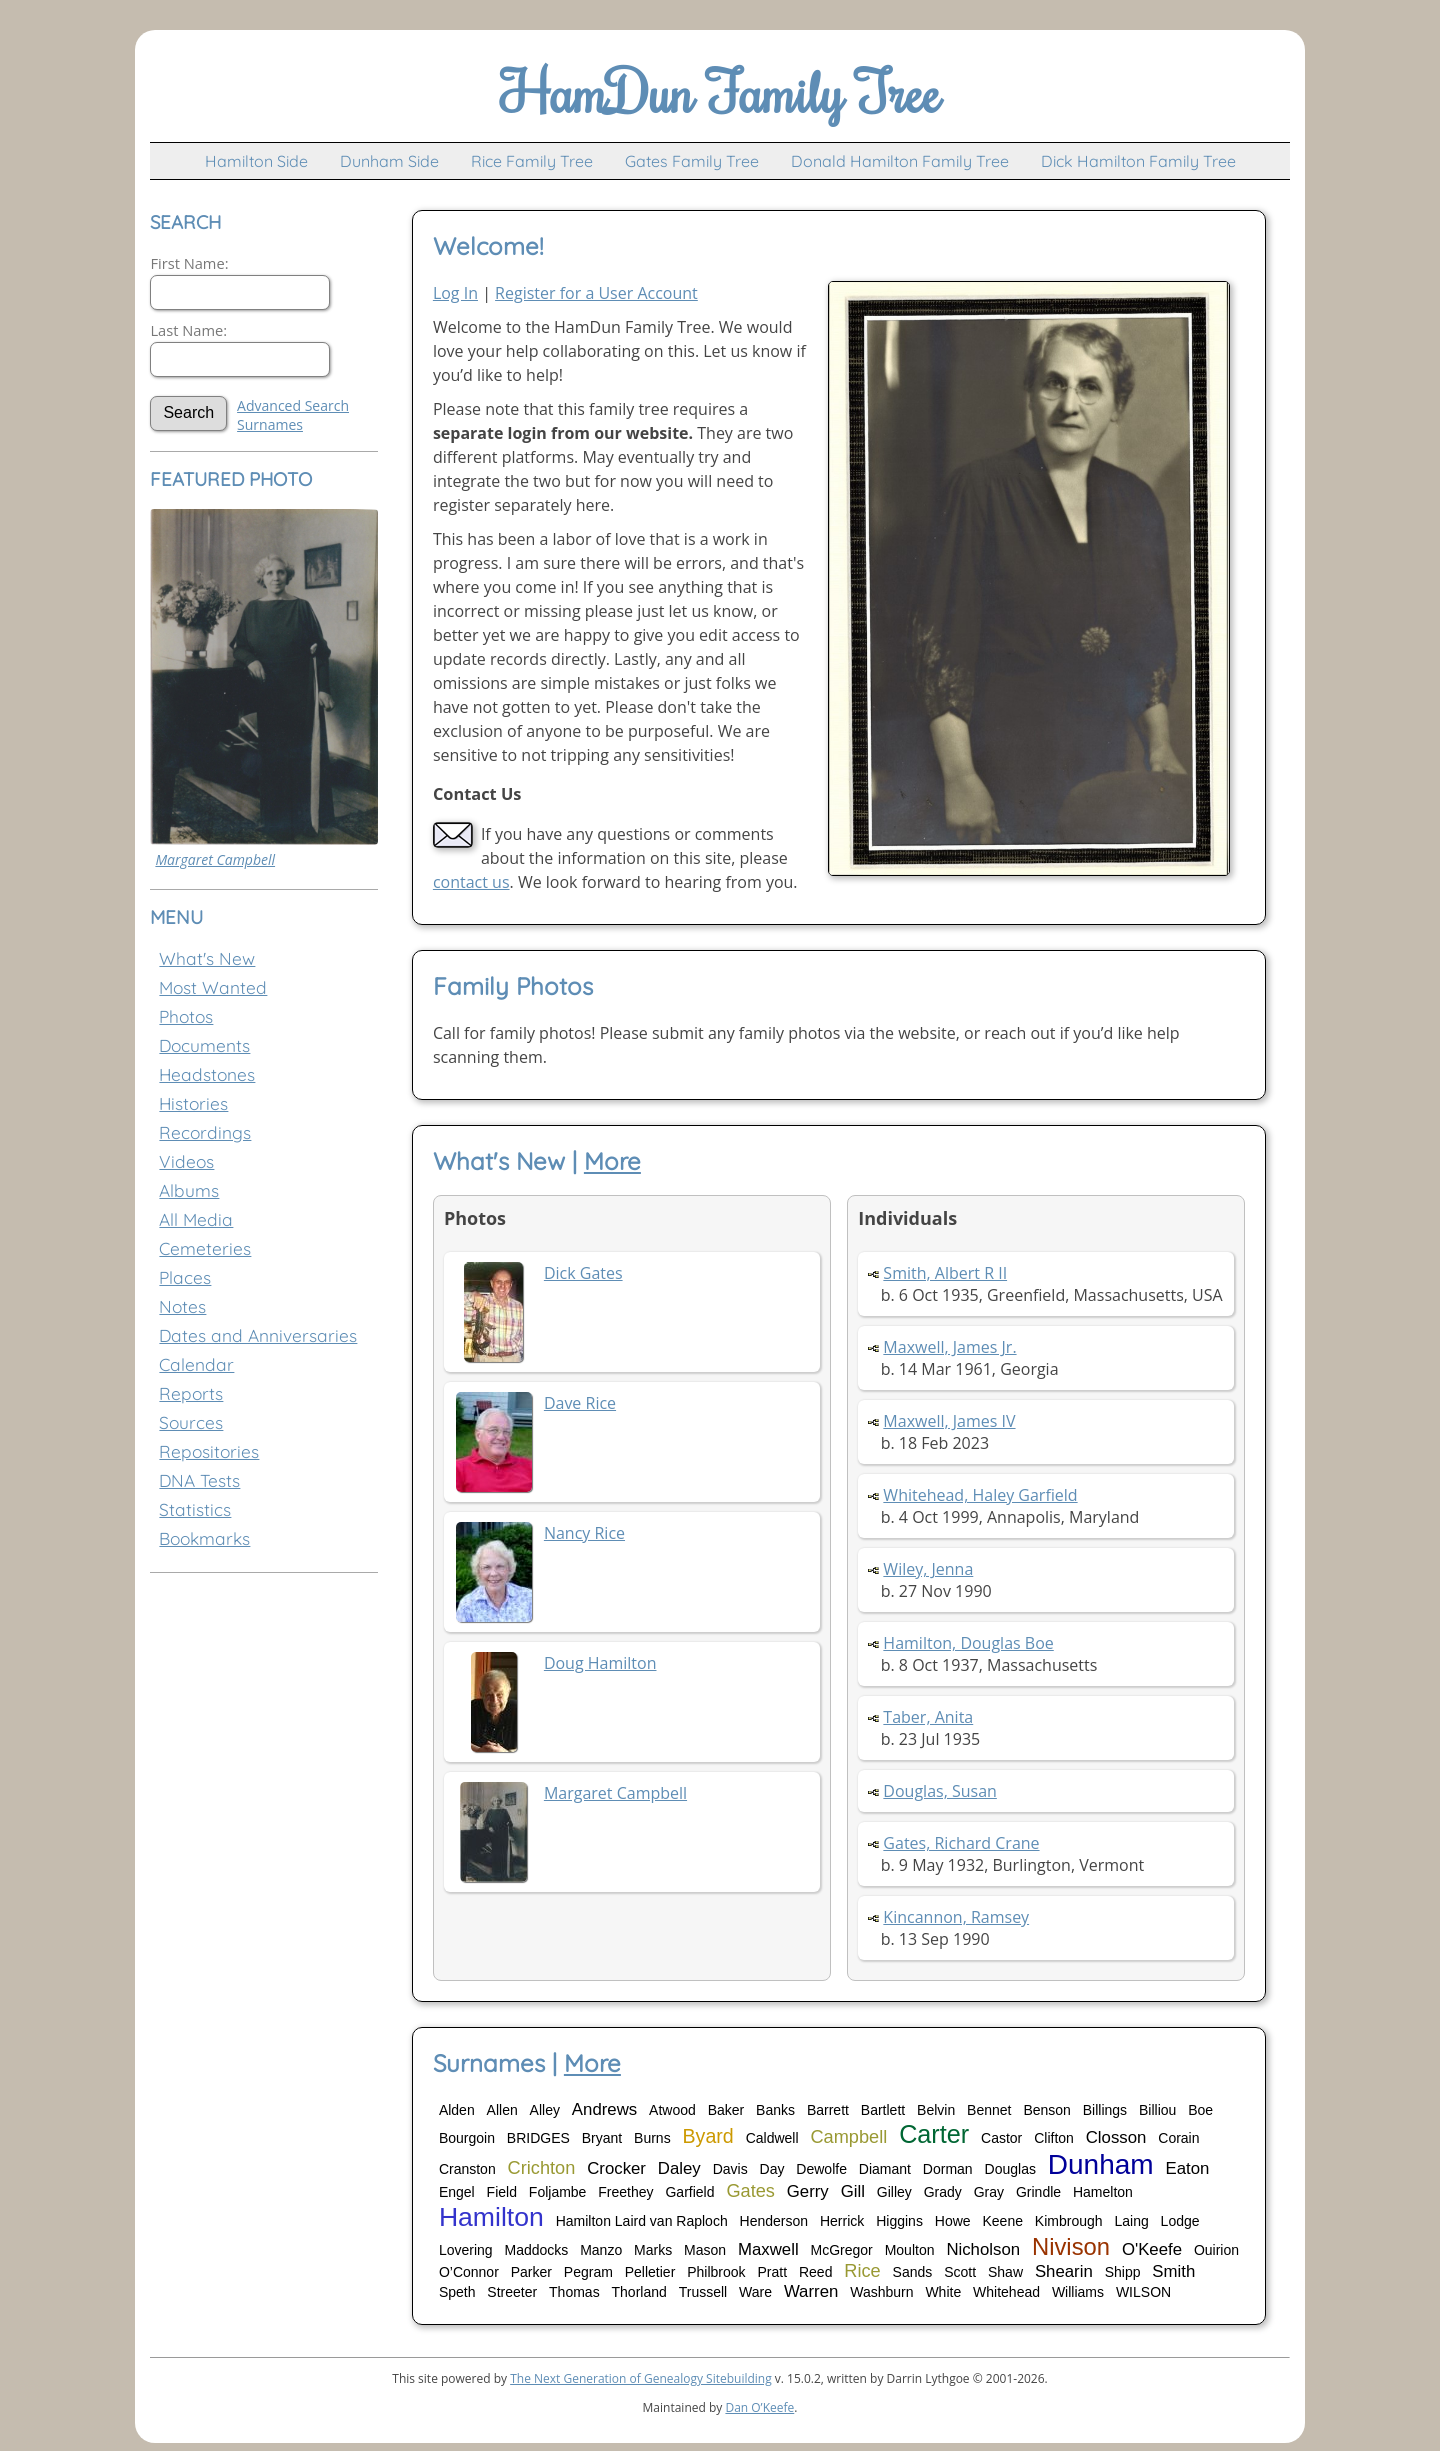  I want to click on Most Wanted, so click(213, 987).